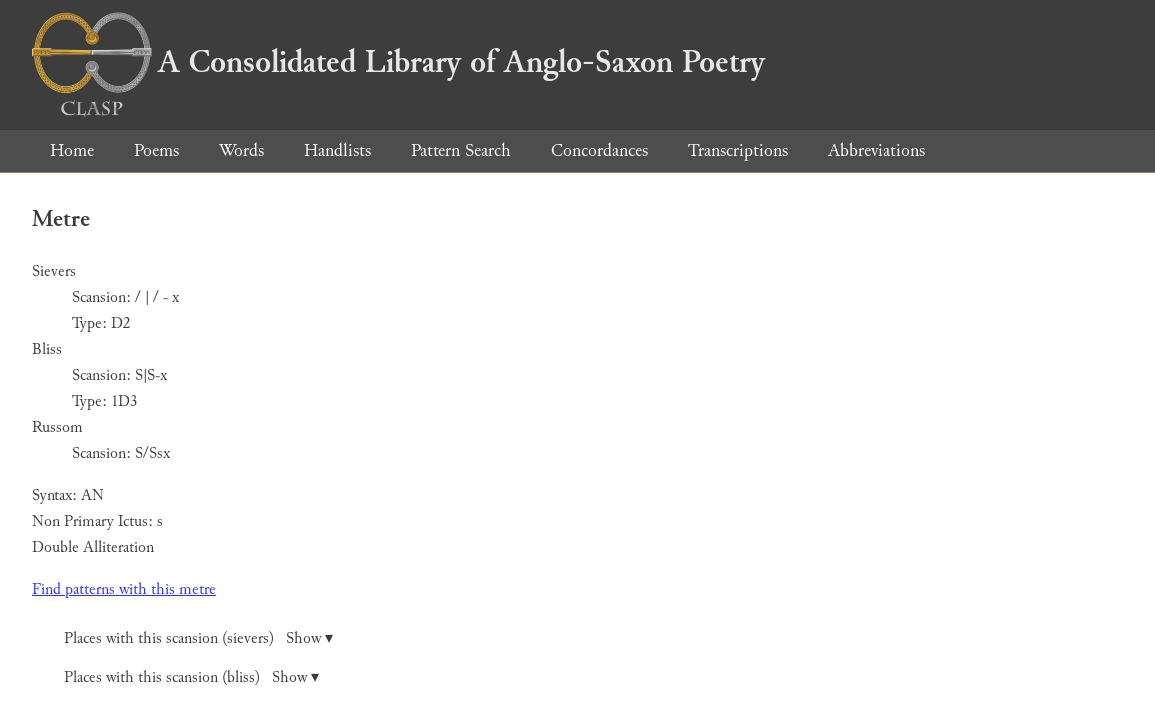 The width and height of the screenshot is (1155, 720). What do you see at coordinates (738, 150) in the screenshot?
I see `Transcriptions` at bounding box center [738, 150].